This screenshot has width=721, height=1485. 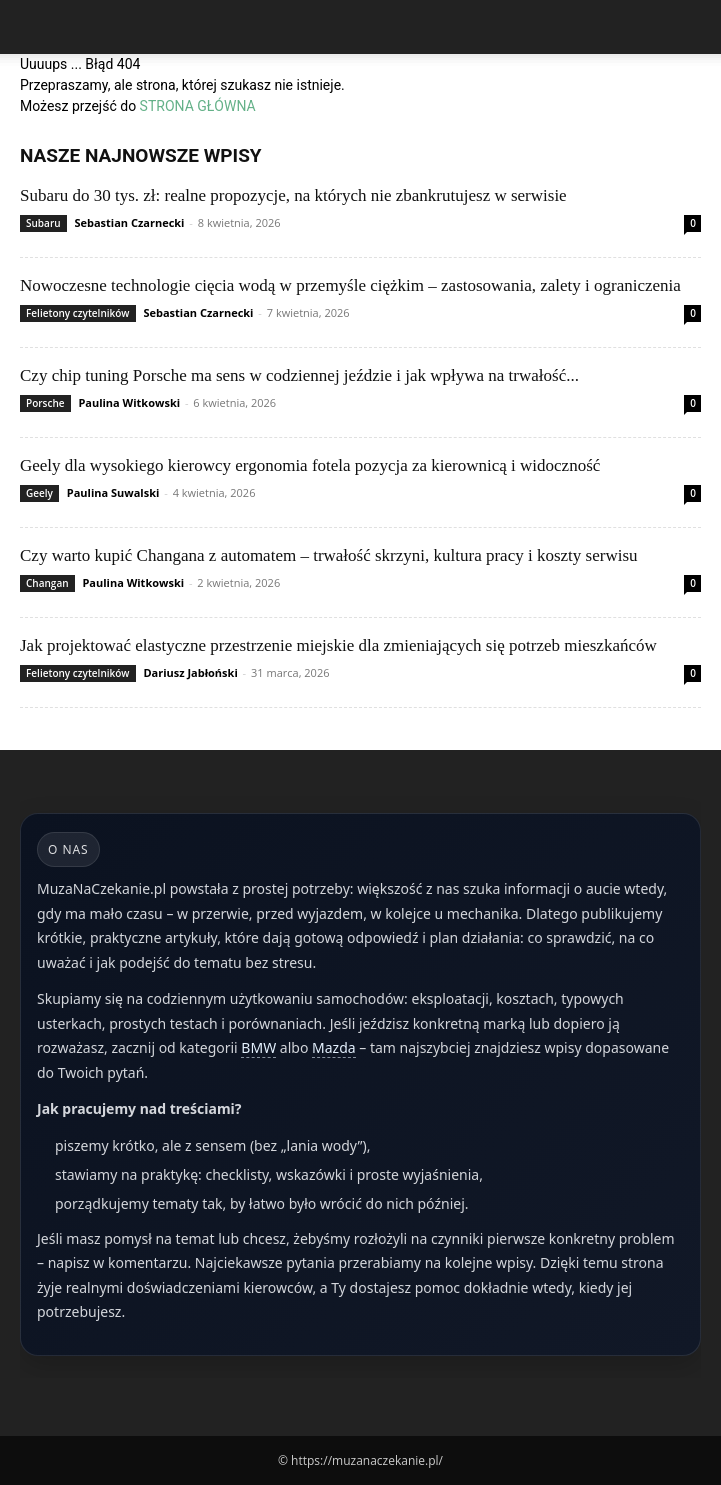 I want to click on Geely dla wysokiego kierowcy ergonomia fotela pozycja za kierownicą i widoczność, so click(x=310, y=465).